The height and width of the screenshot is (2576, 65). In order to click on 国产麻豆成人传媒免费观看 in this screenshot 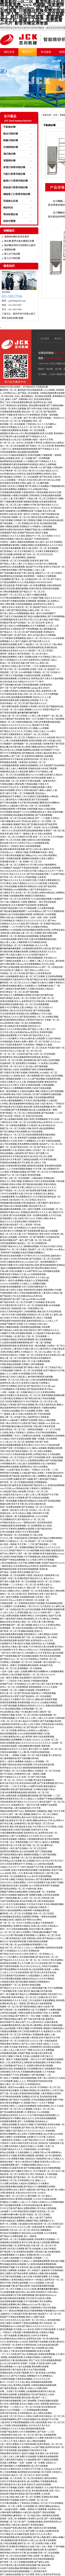, I will do `click(39, 2003)`.